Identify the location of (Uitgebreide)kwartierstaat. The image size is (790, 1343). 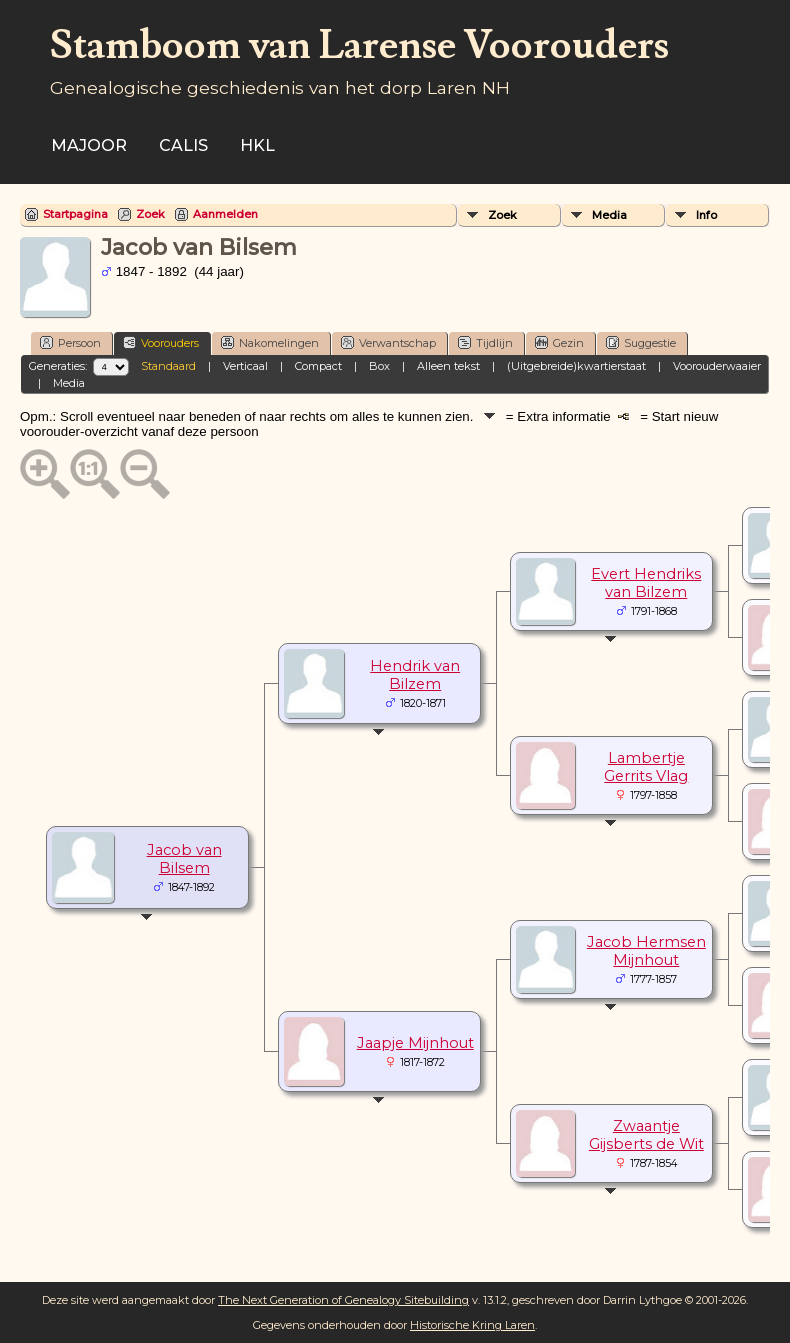
(576, 366).